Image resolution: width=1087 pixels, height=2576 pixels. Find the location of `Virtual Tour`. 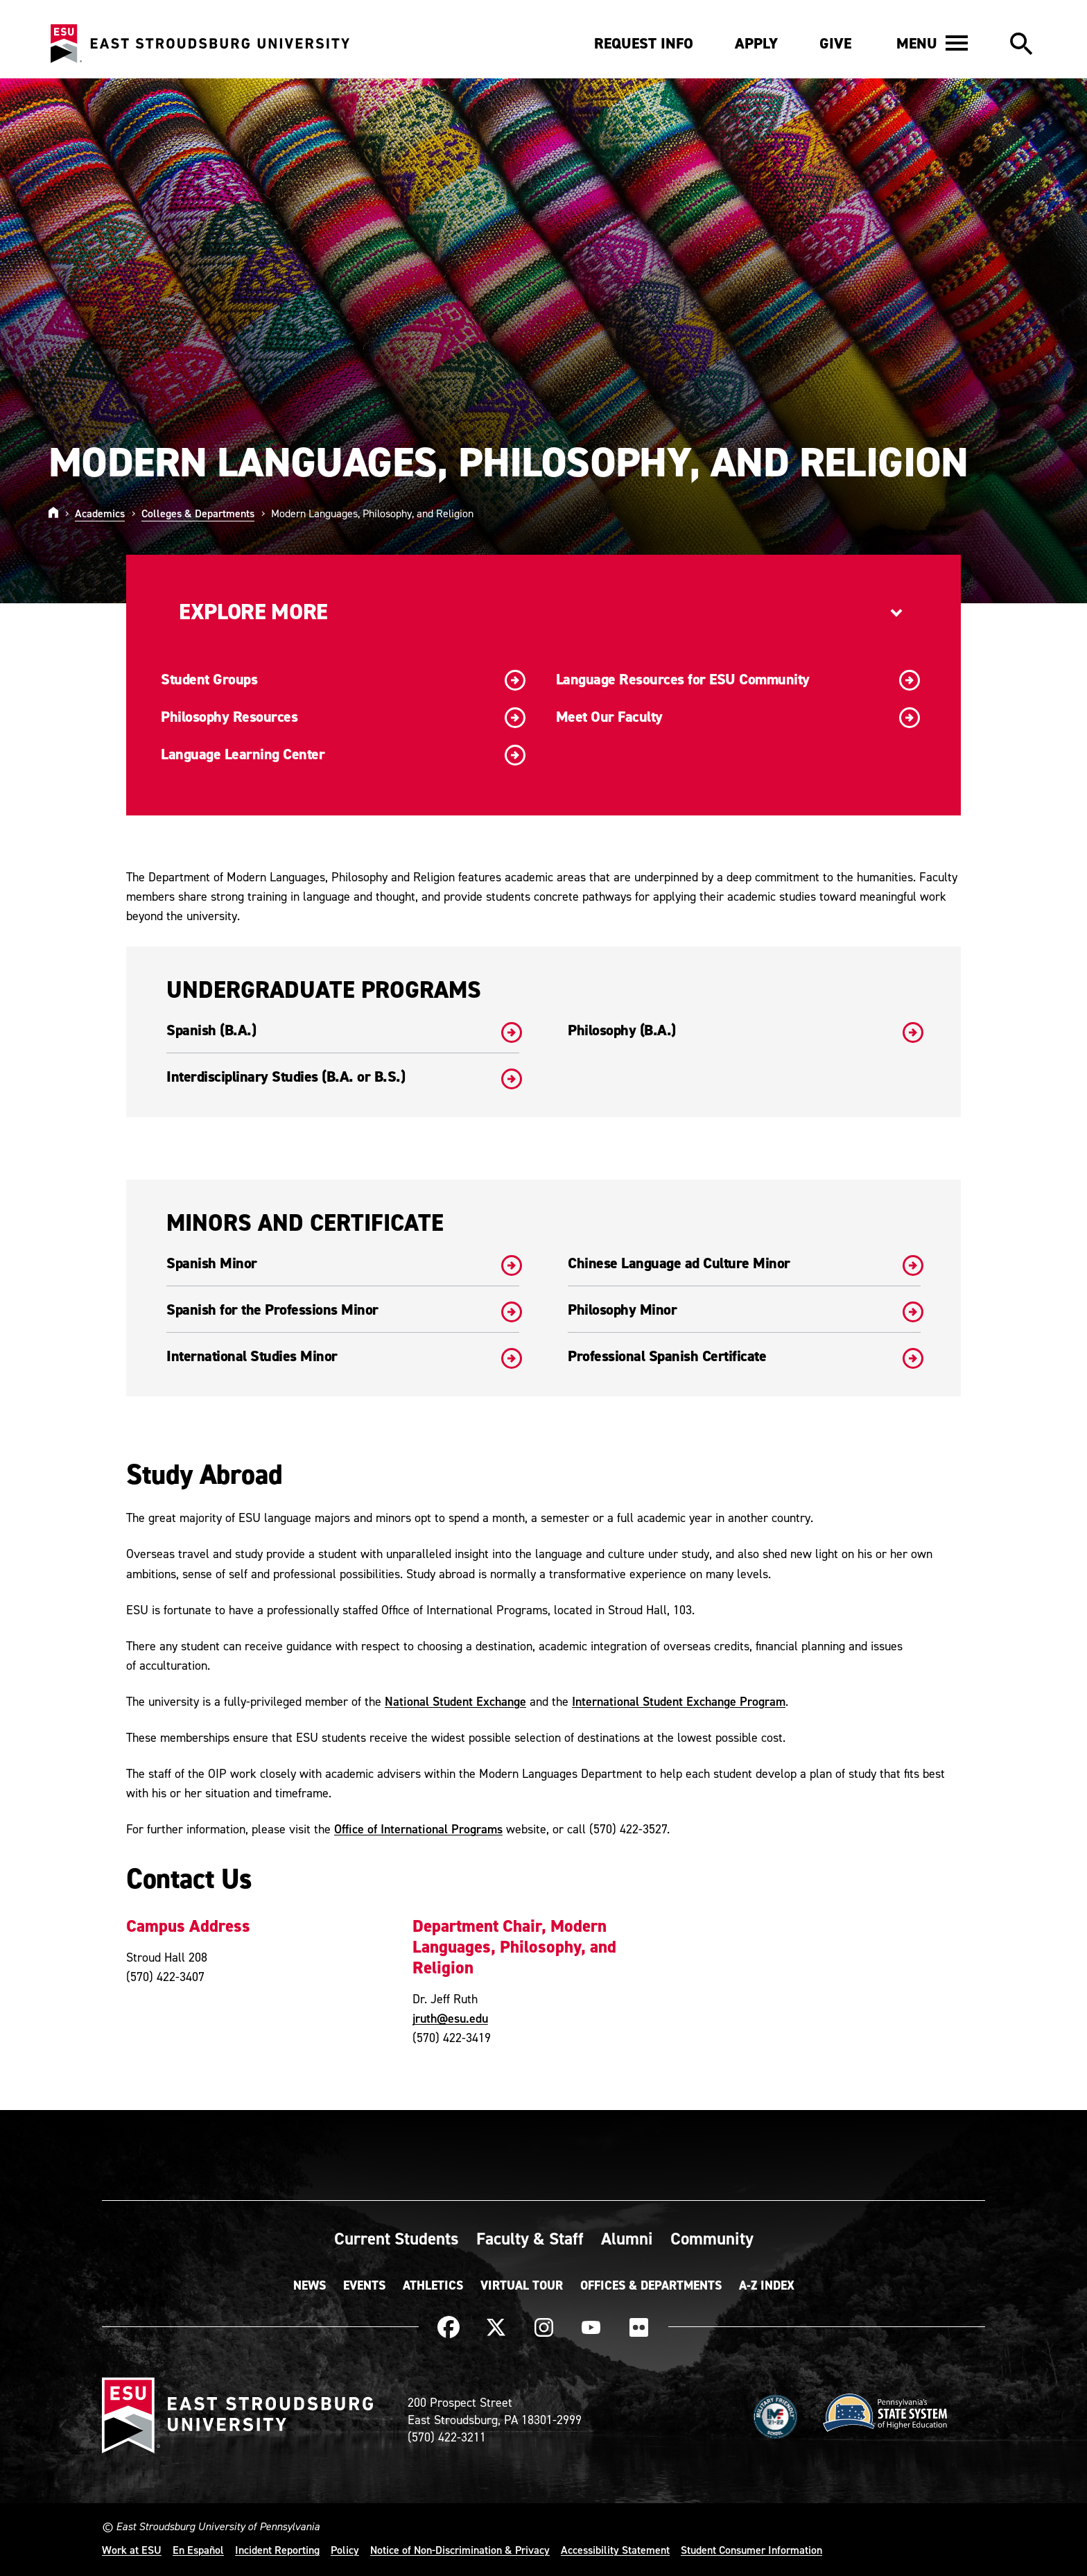

Virtual Tour is located at coordinates (521, 2285).